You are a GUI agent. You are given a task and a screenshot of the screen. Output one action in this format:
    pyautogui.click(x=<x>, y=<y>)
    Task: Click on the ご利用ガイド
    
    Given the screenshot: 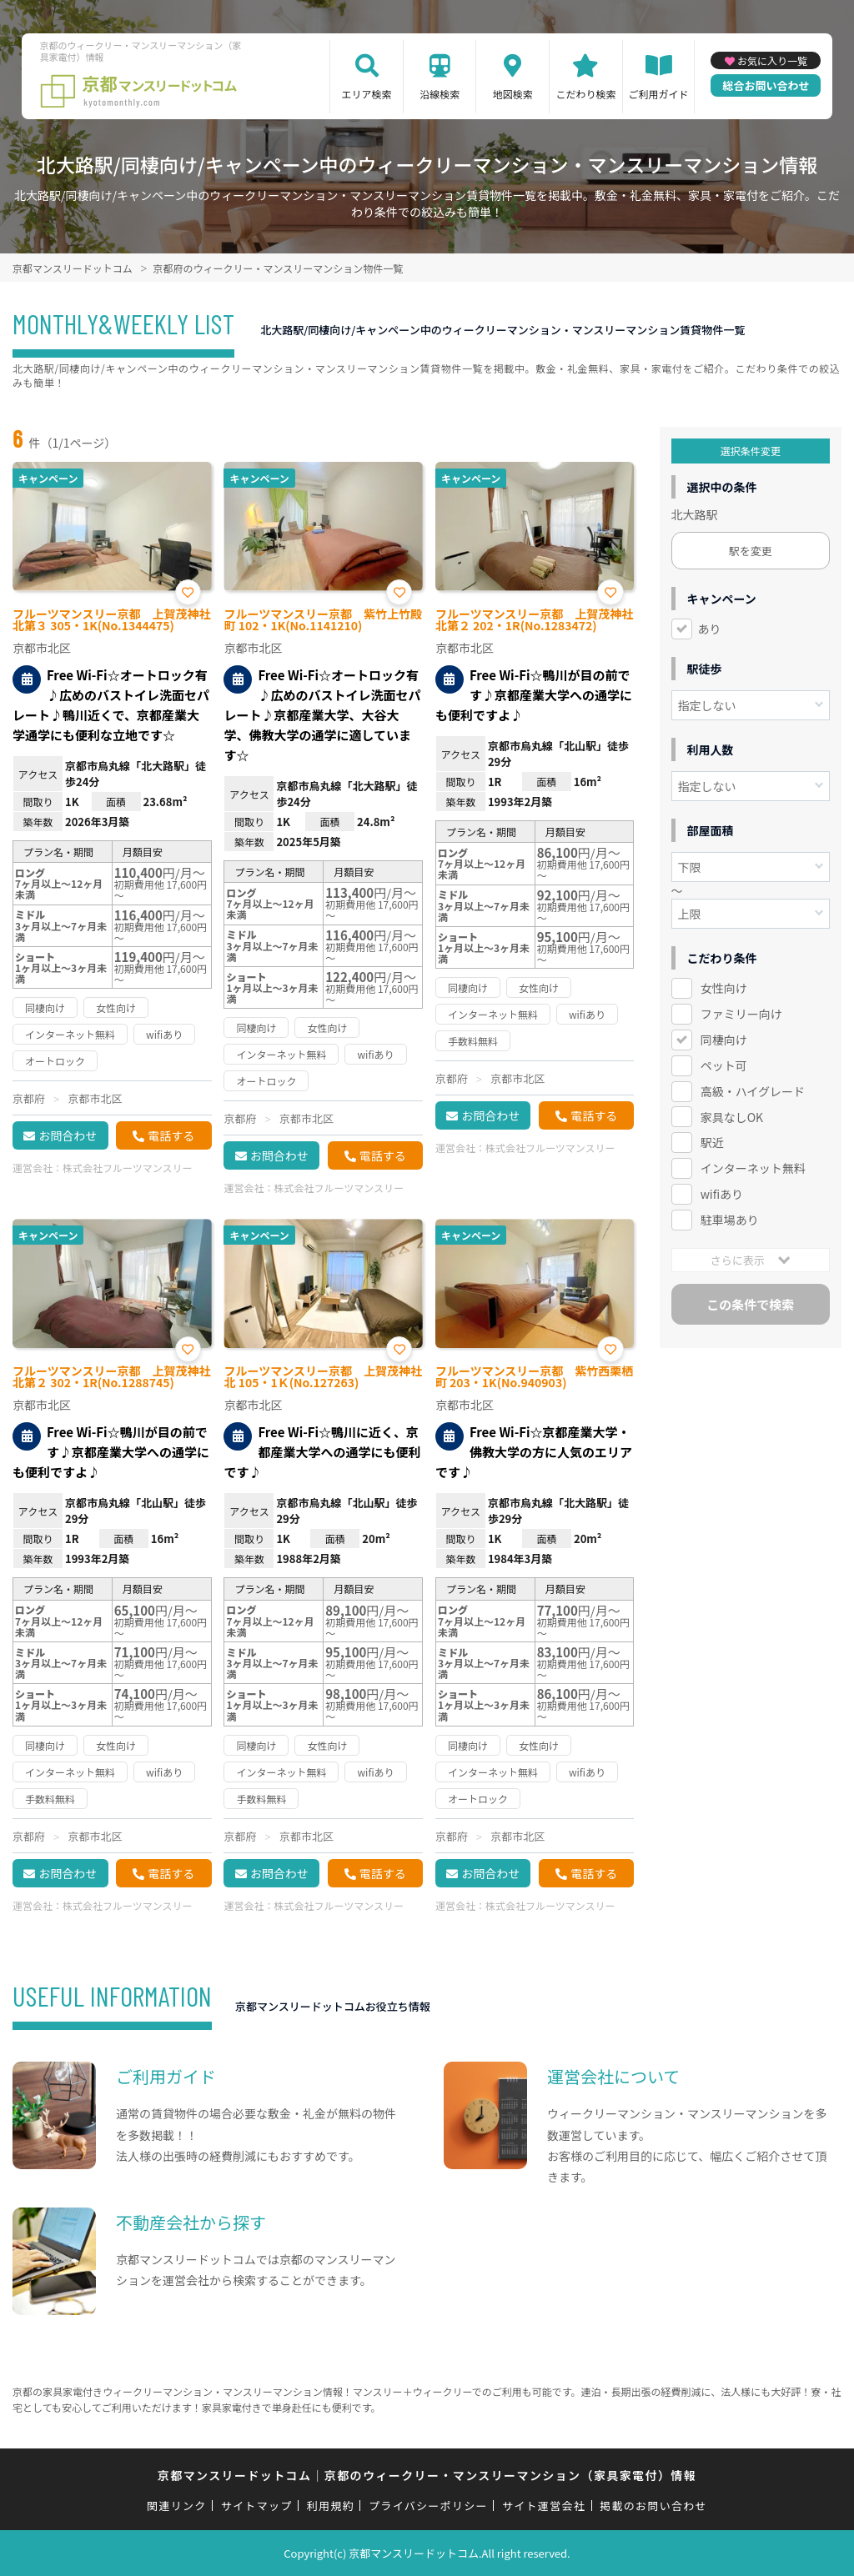 What is the action you would take?
    pyautogui.click(x=659, y=94)
    